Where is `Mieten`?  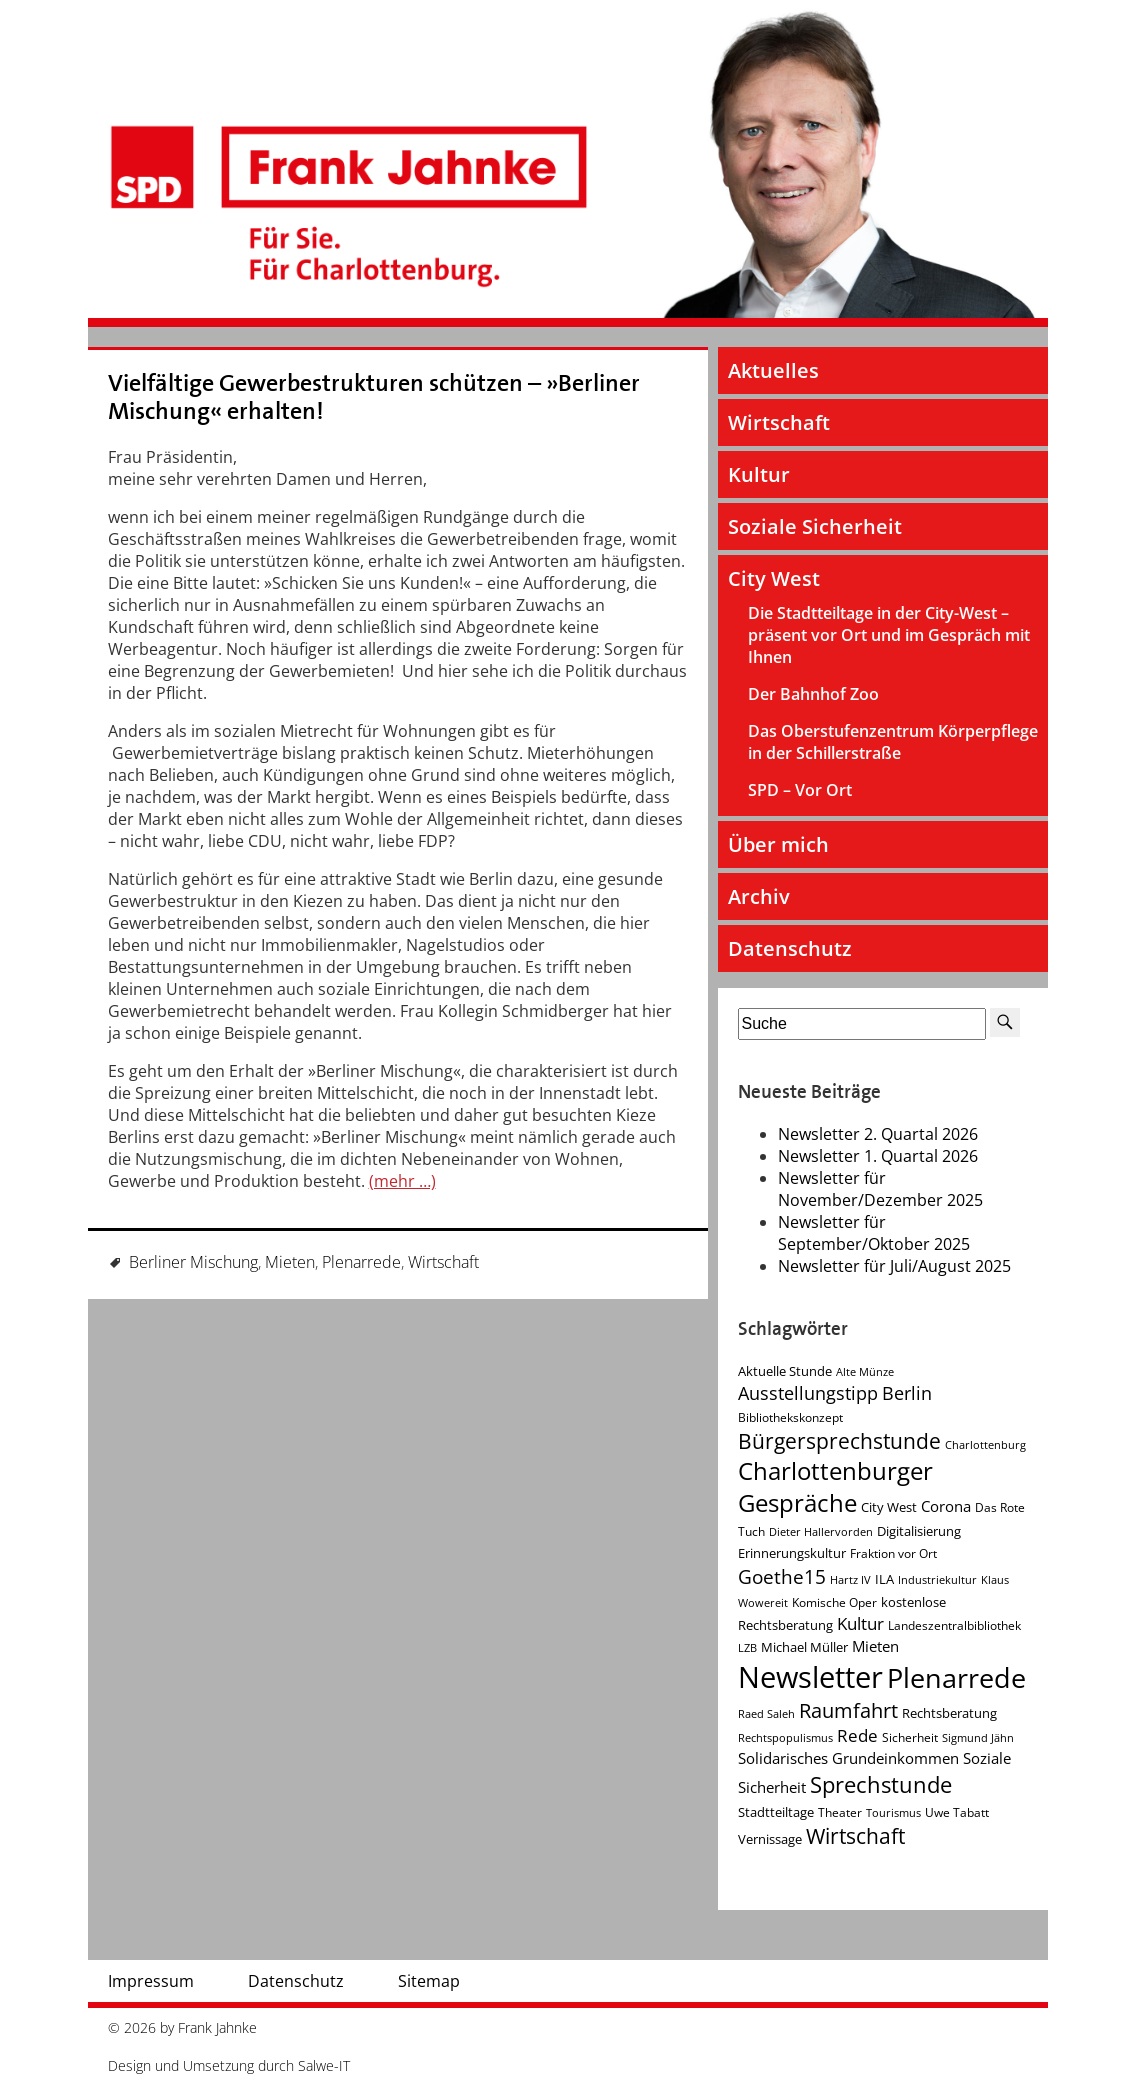 Mieten is located at coordinates (290, 1262).